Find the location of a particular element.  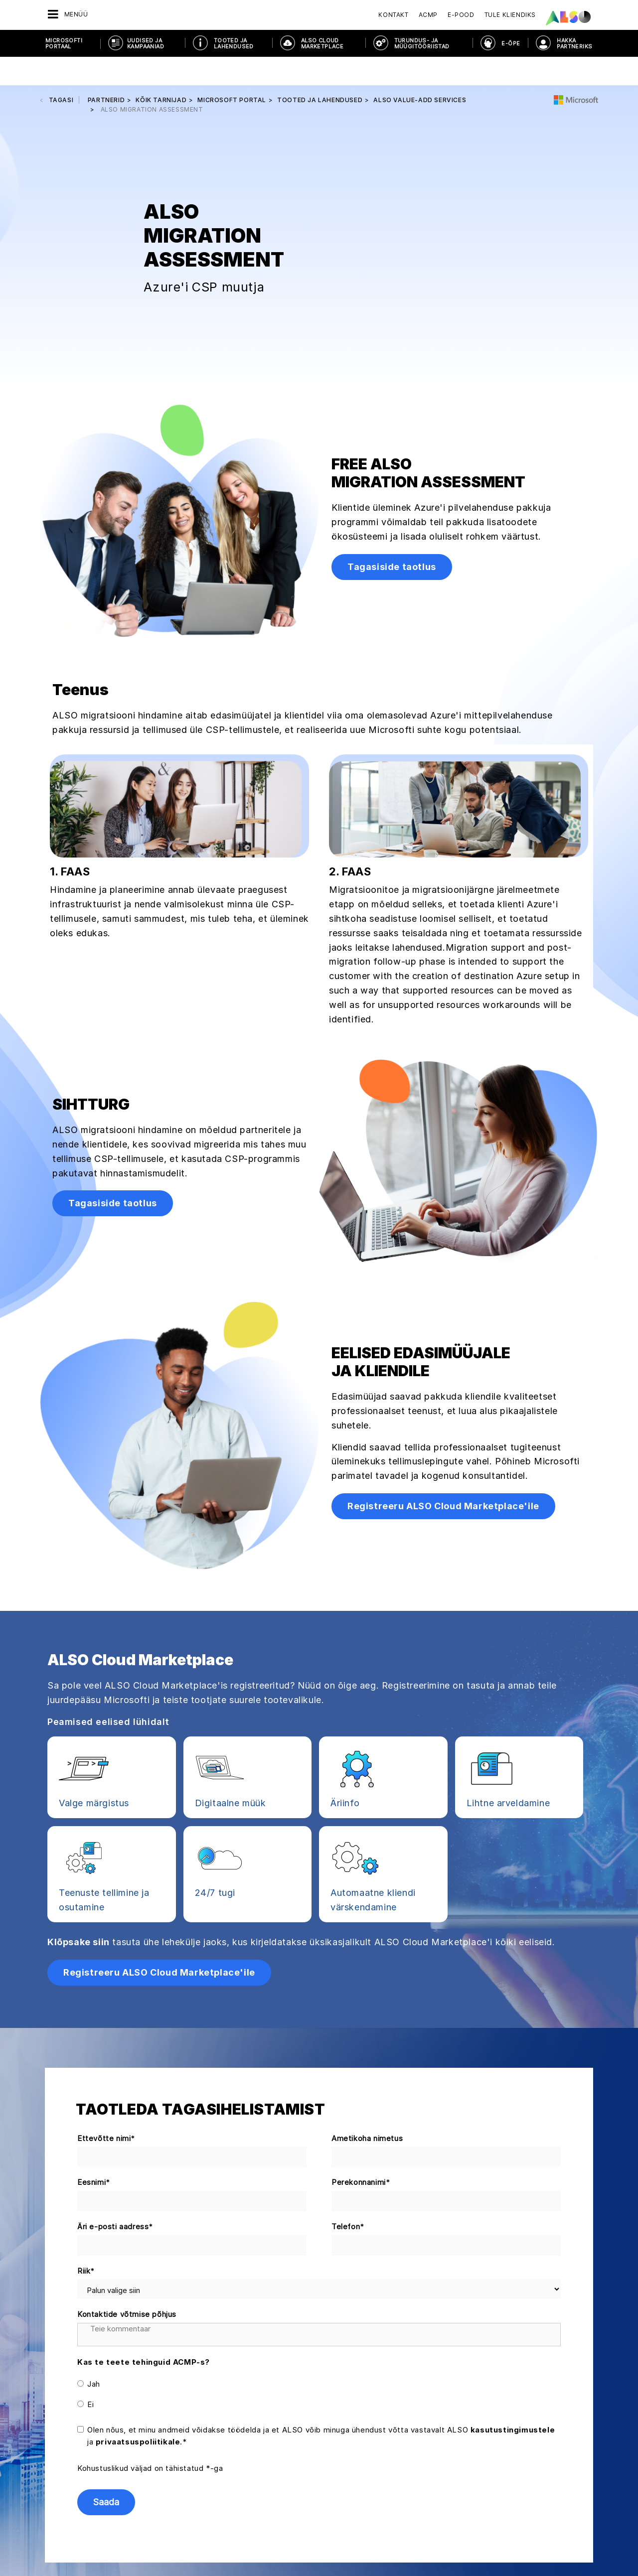

Elektroonilised teenused is located at coordinates (257, 2414).